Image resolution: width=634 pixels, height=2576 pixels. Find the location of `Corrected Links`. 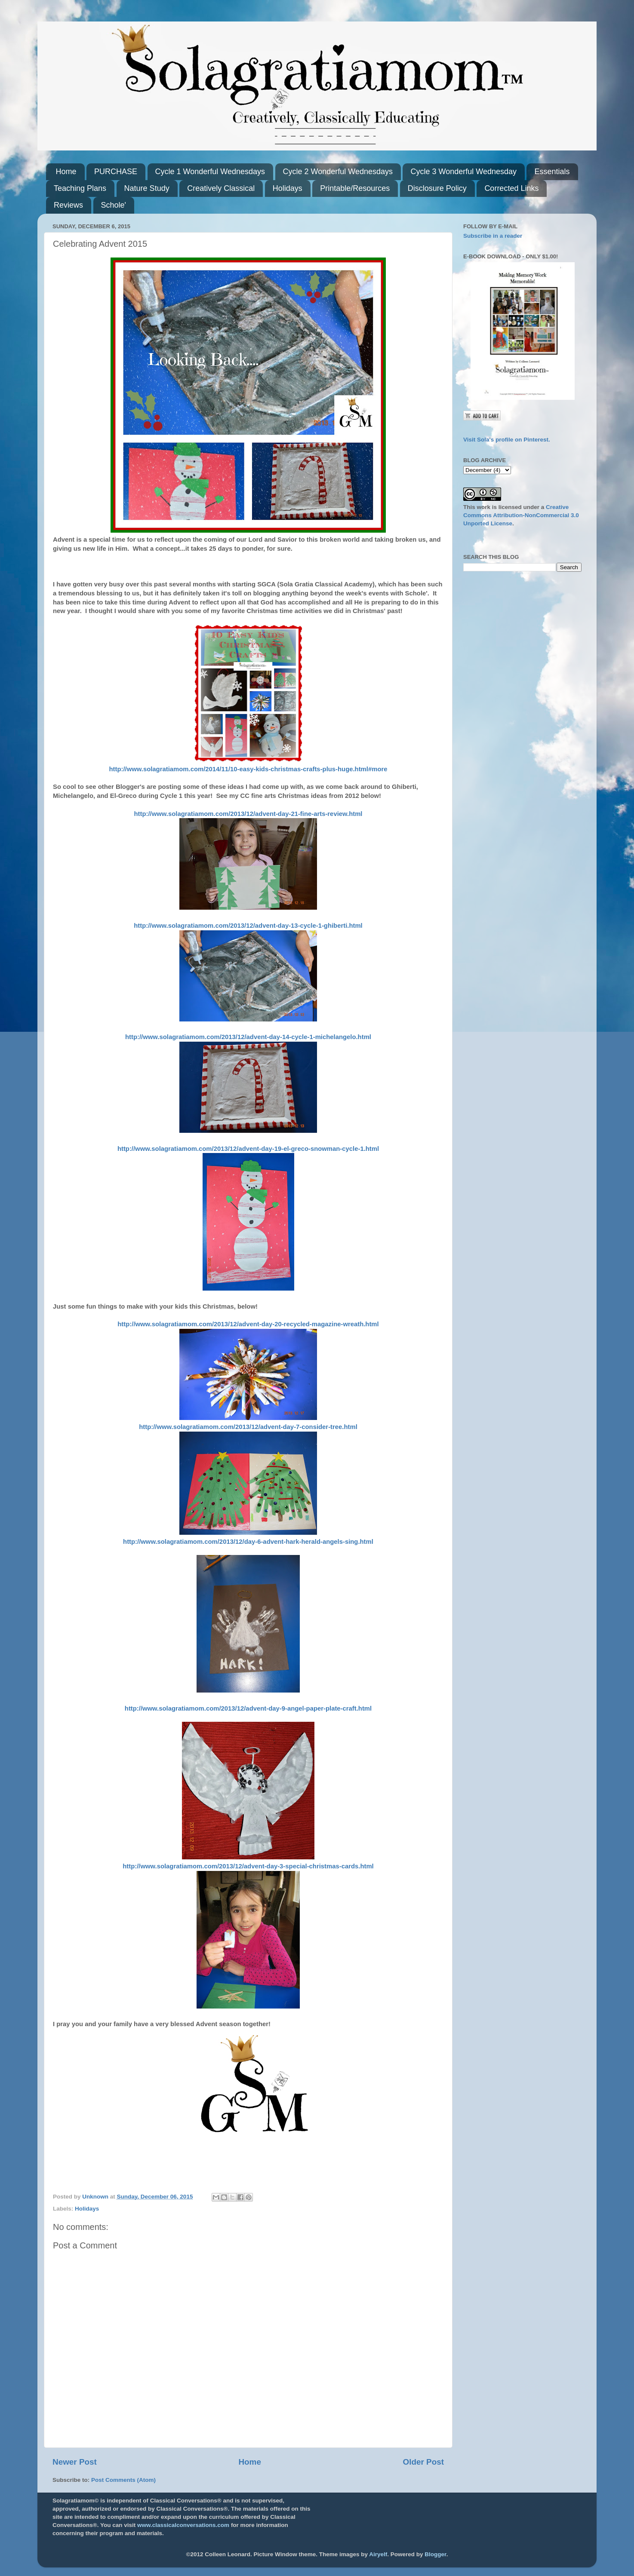

Corrected Links is located at coordinates (511, 188).